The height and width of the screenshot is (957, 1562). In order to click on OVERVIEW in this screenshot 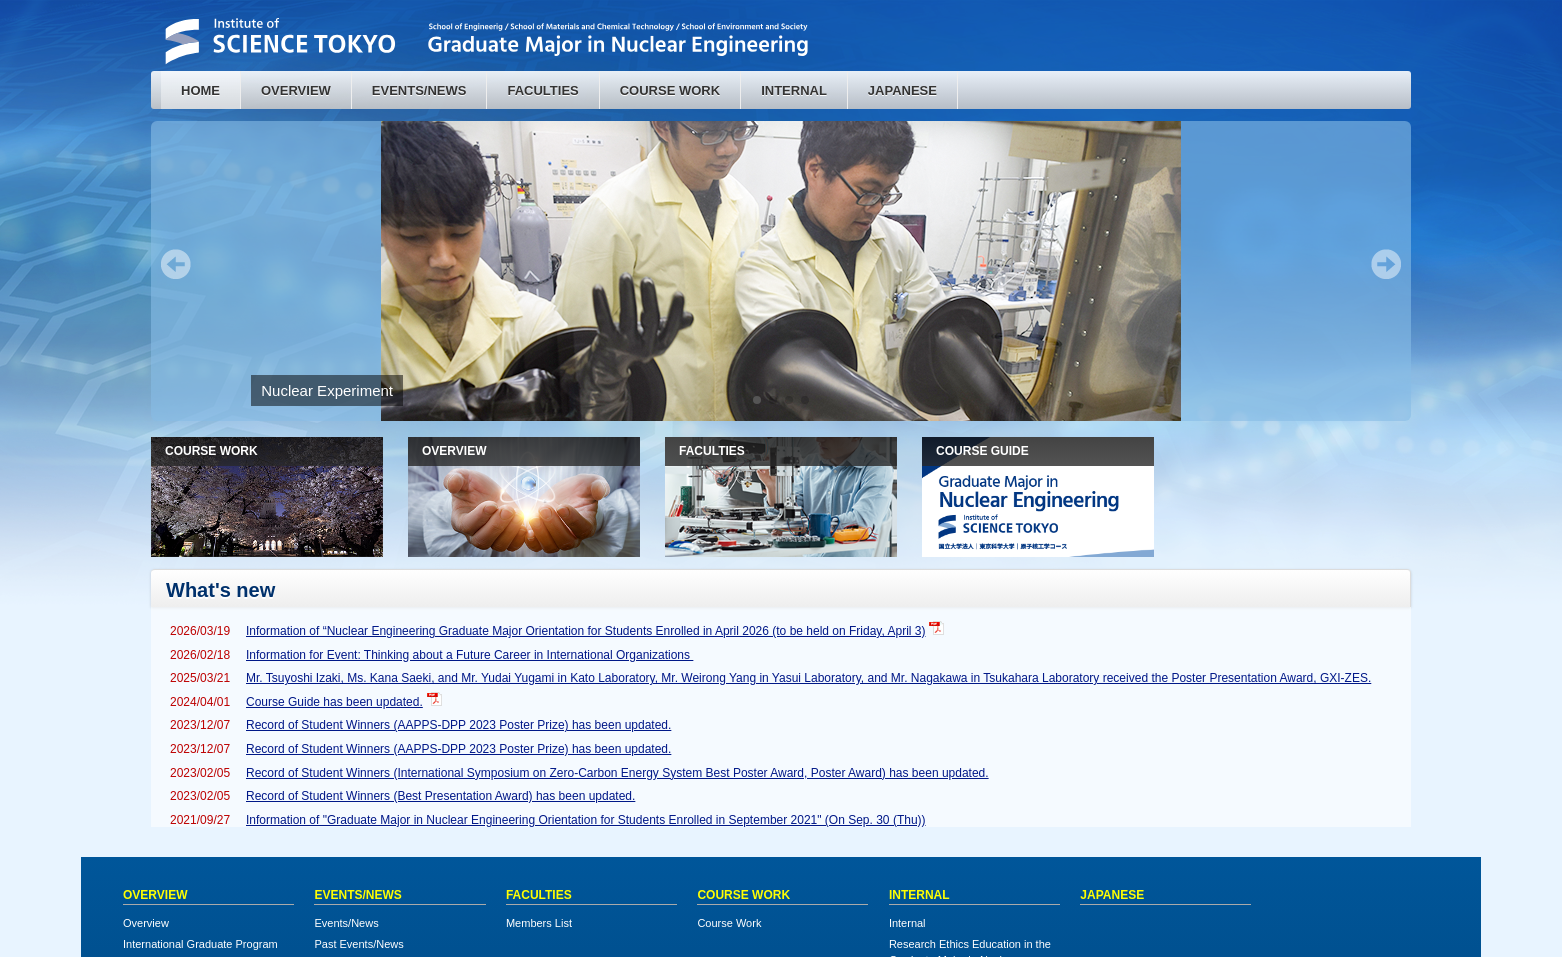, I will do `click(296, 90)`.